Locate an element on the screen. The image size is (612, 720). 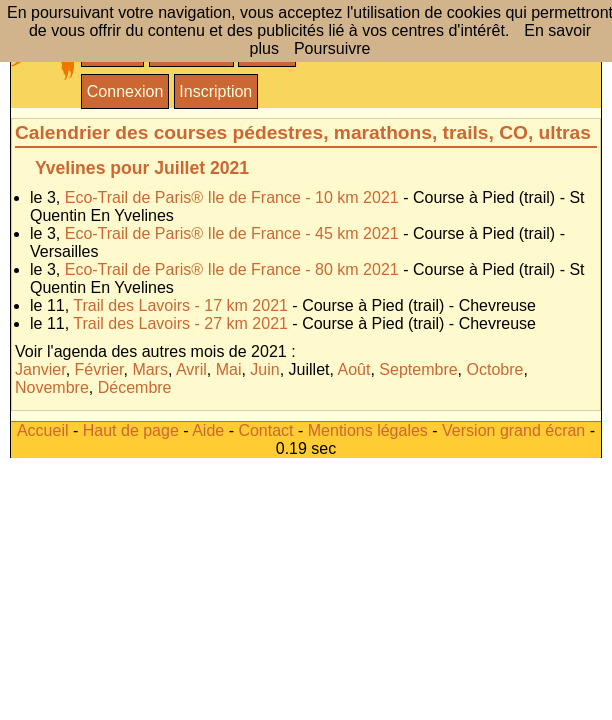
Avril is located at coordinates (191, 369).